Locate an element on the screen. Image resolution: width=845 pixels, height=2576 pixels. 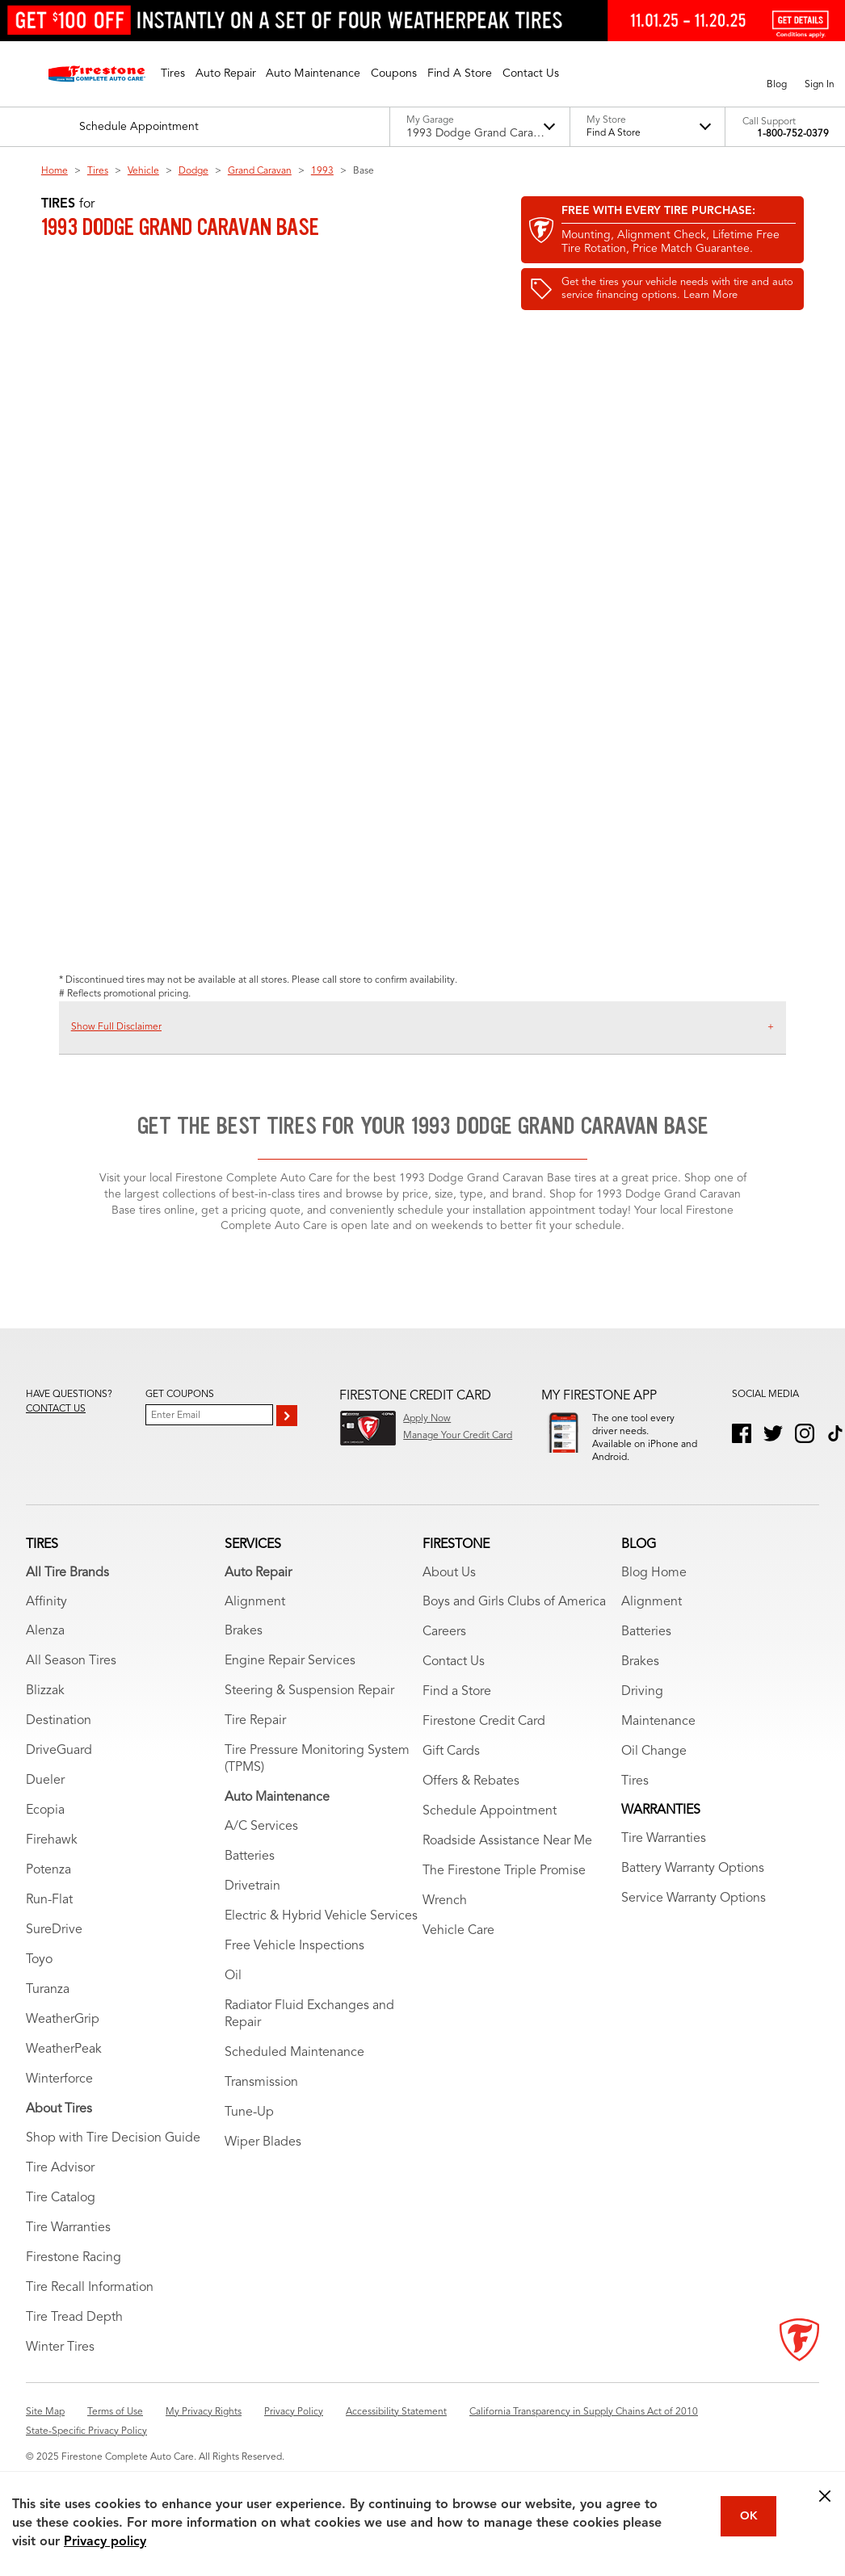
A/C Services is located at coordinates (261, 1844).